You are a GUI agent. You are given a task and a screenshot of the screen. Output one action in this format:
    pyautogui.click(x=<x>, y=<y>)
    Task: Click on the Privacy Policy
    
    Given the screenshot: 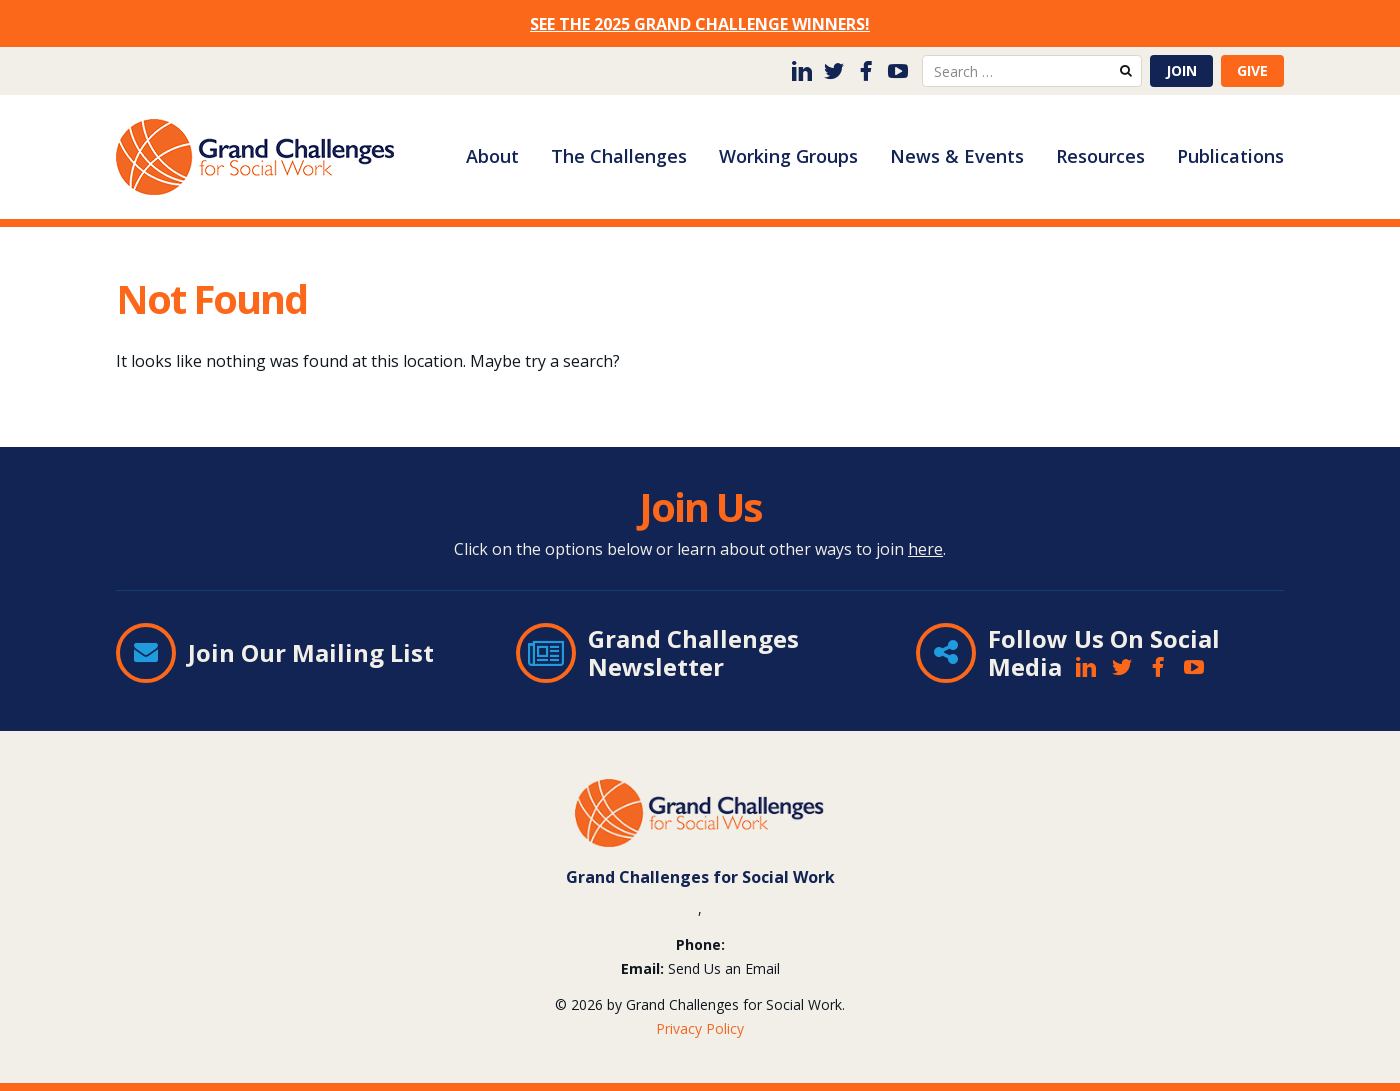 What is the action you would take?
    pyautogui.click(x=700, y=1028)
    